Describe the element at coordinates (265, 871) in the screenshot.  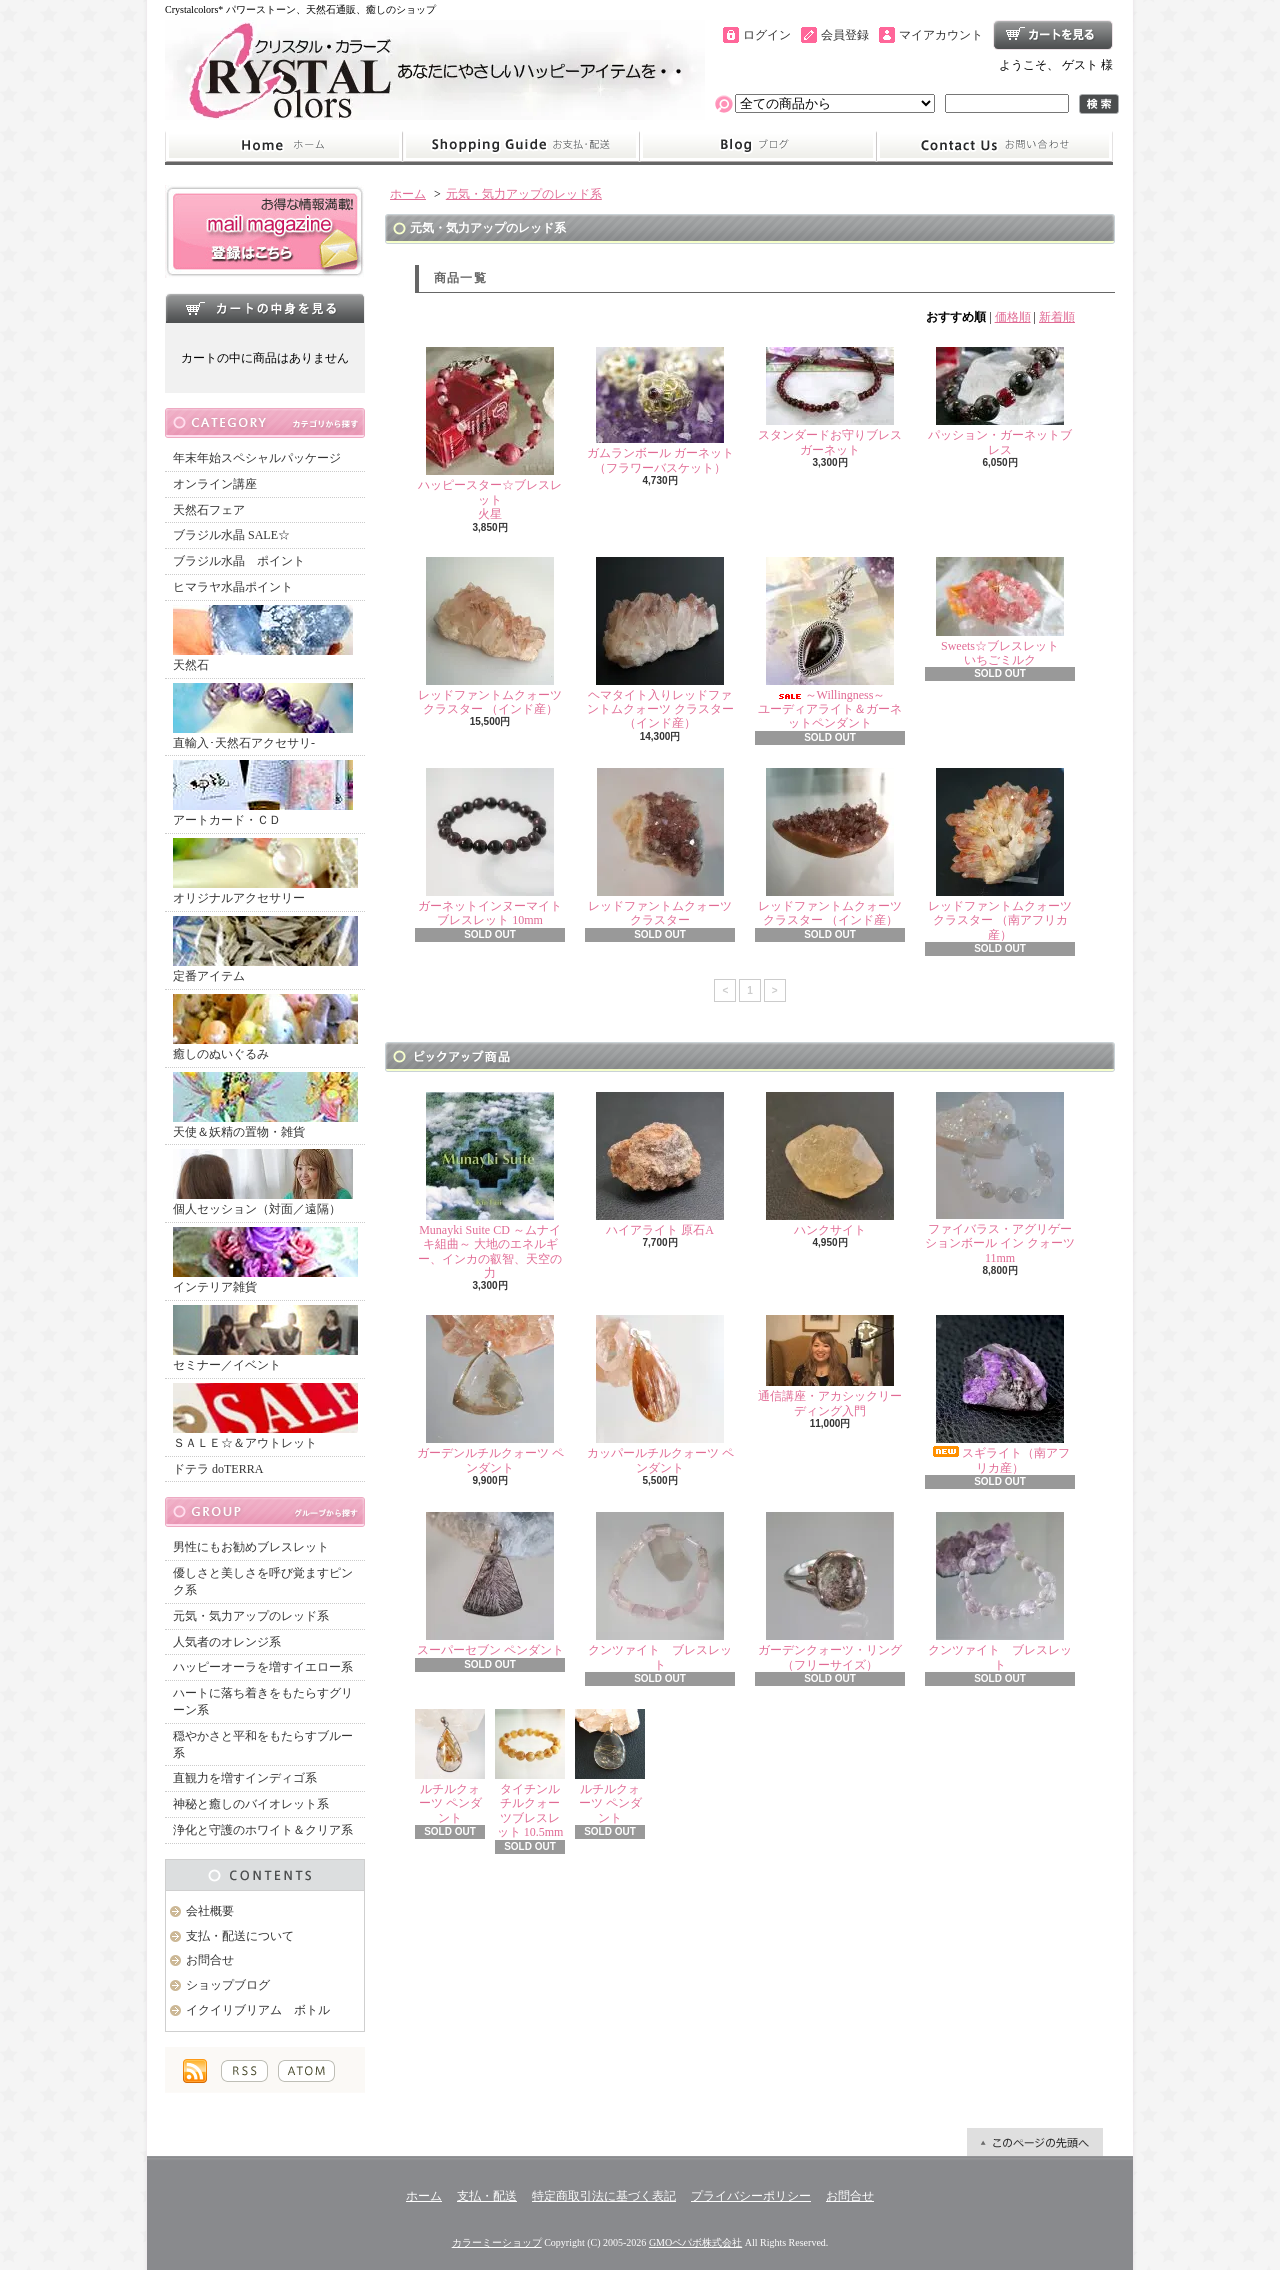
I see `オリジナルアクセサリー` at that location.